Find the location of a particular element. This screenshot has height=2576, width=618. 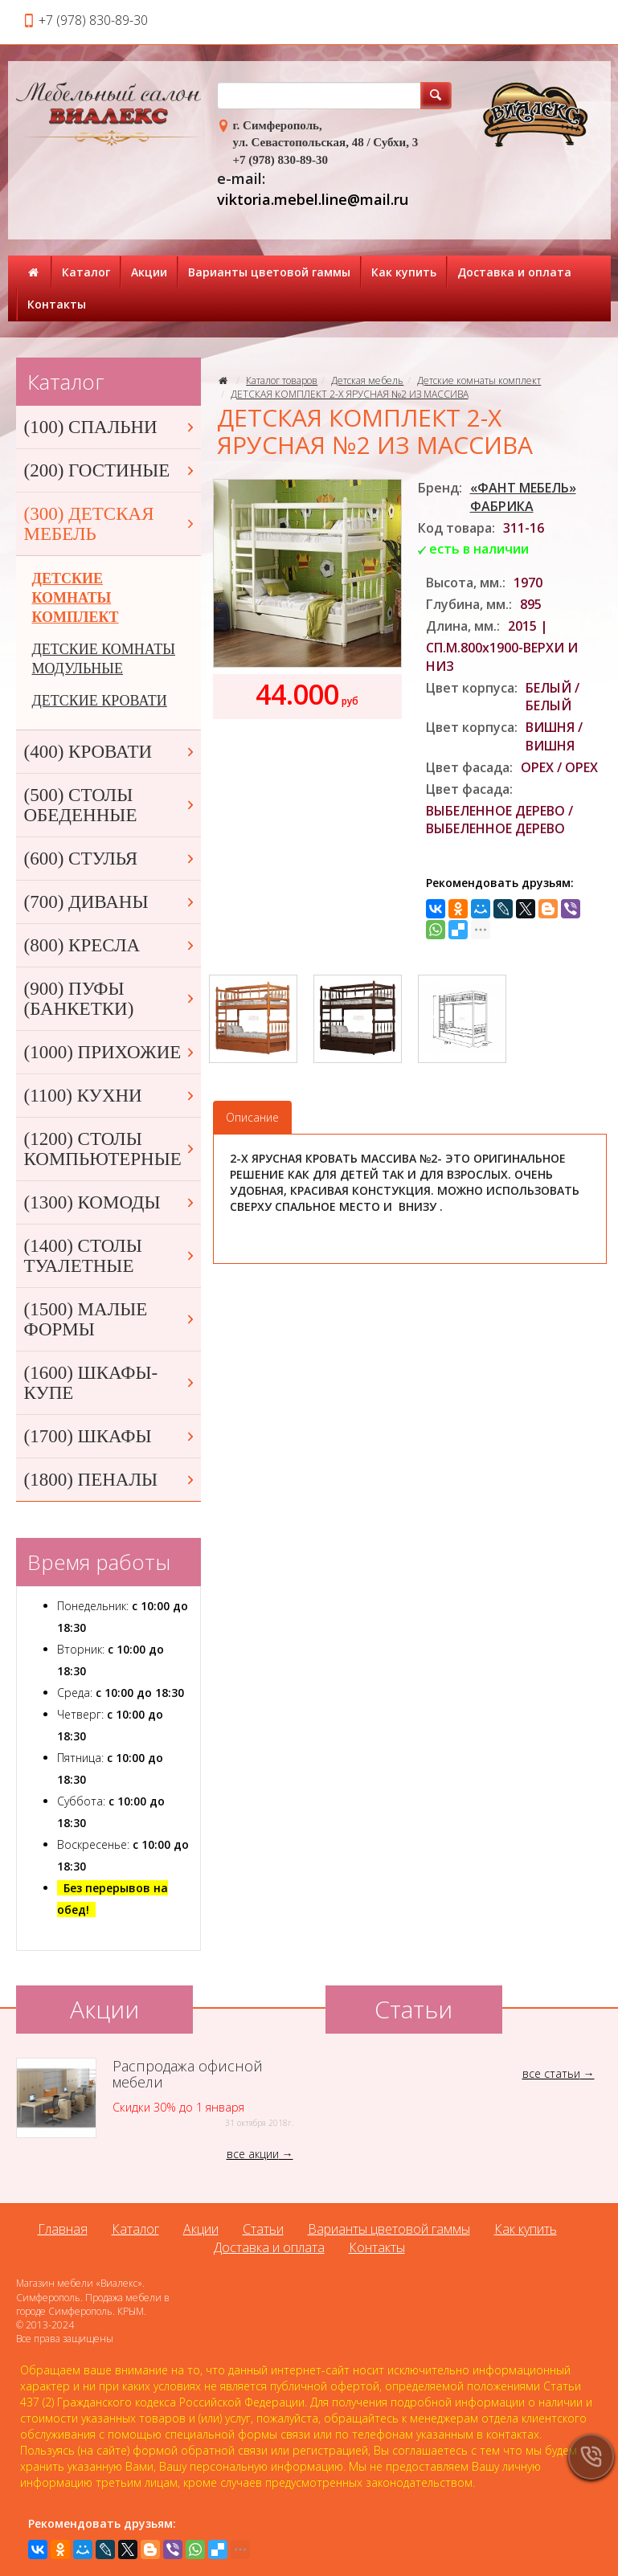

(500) СТОЛЫ ОБЕДЕННЫЕ is located at coordinates (110, 805).